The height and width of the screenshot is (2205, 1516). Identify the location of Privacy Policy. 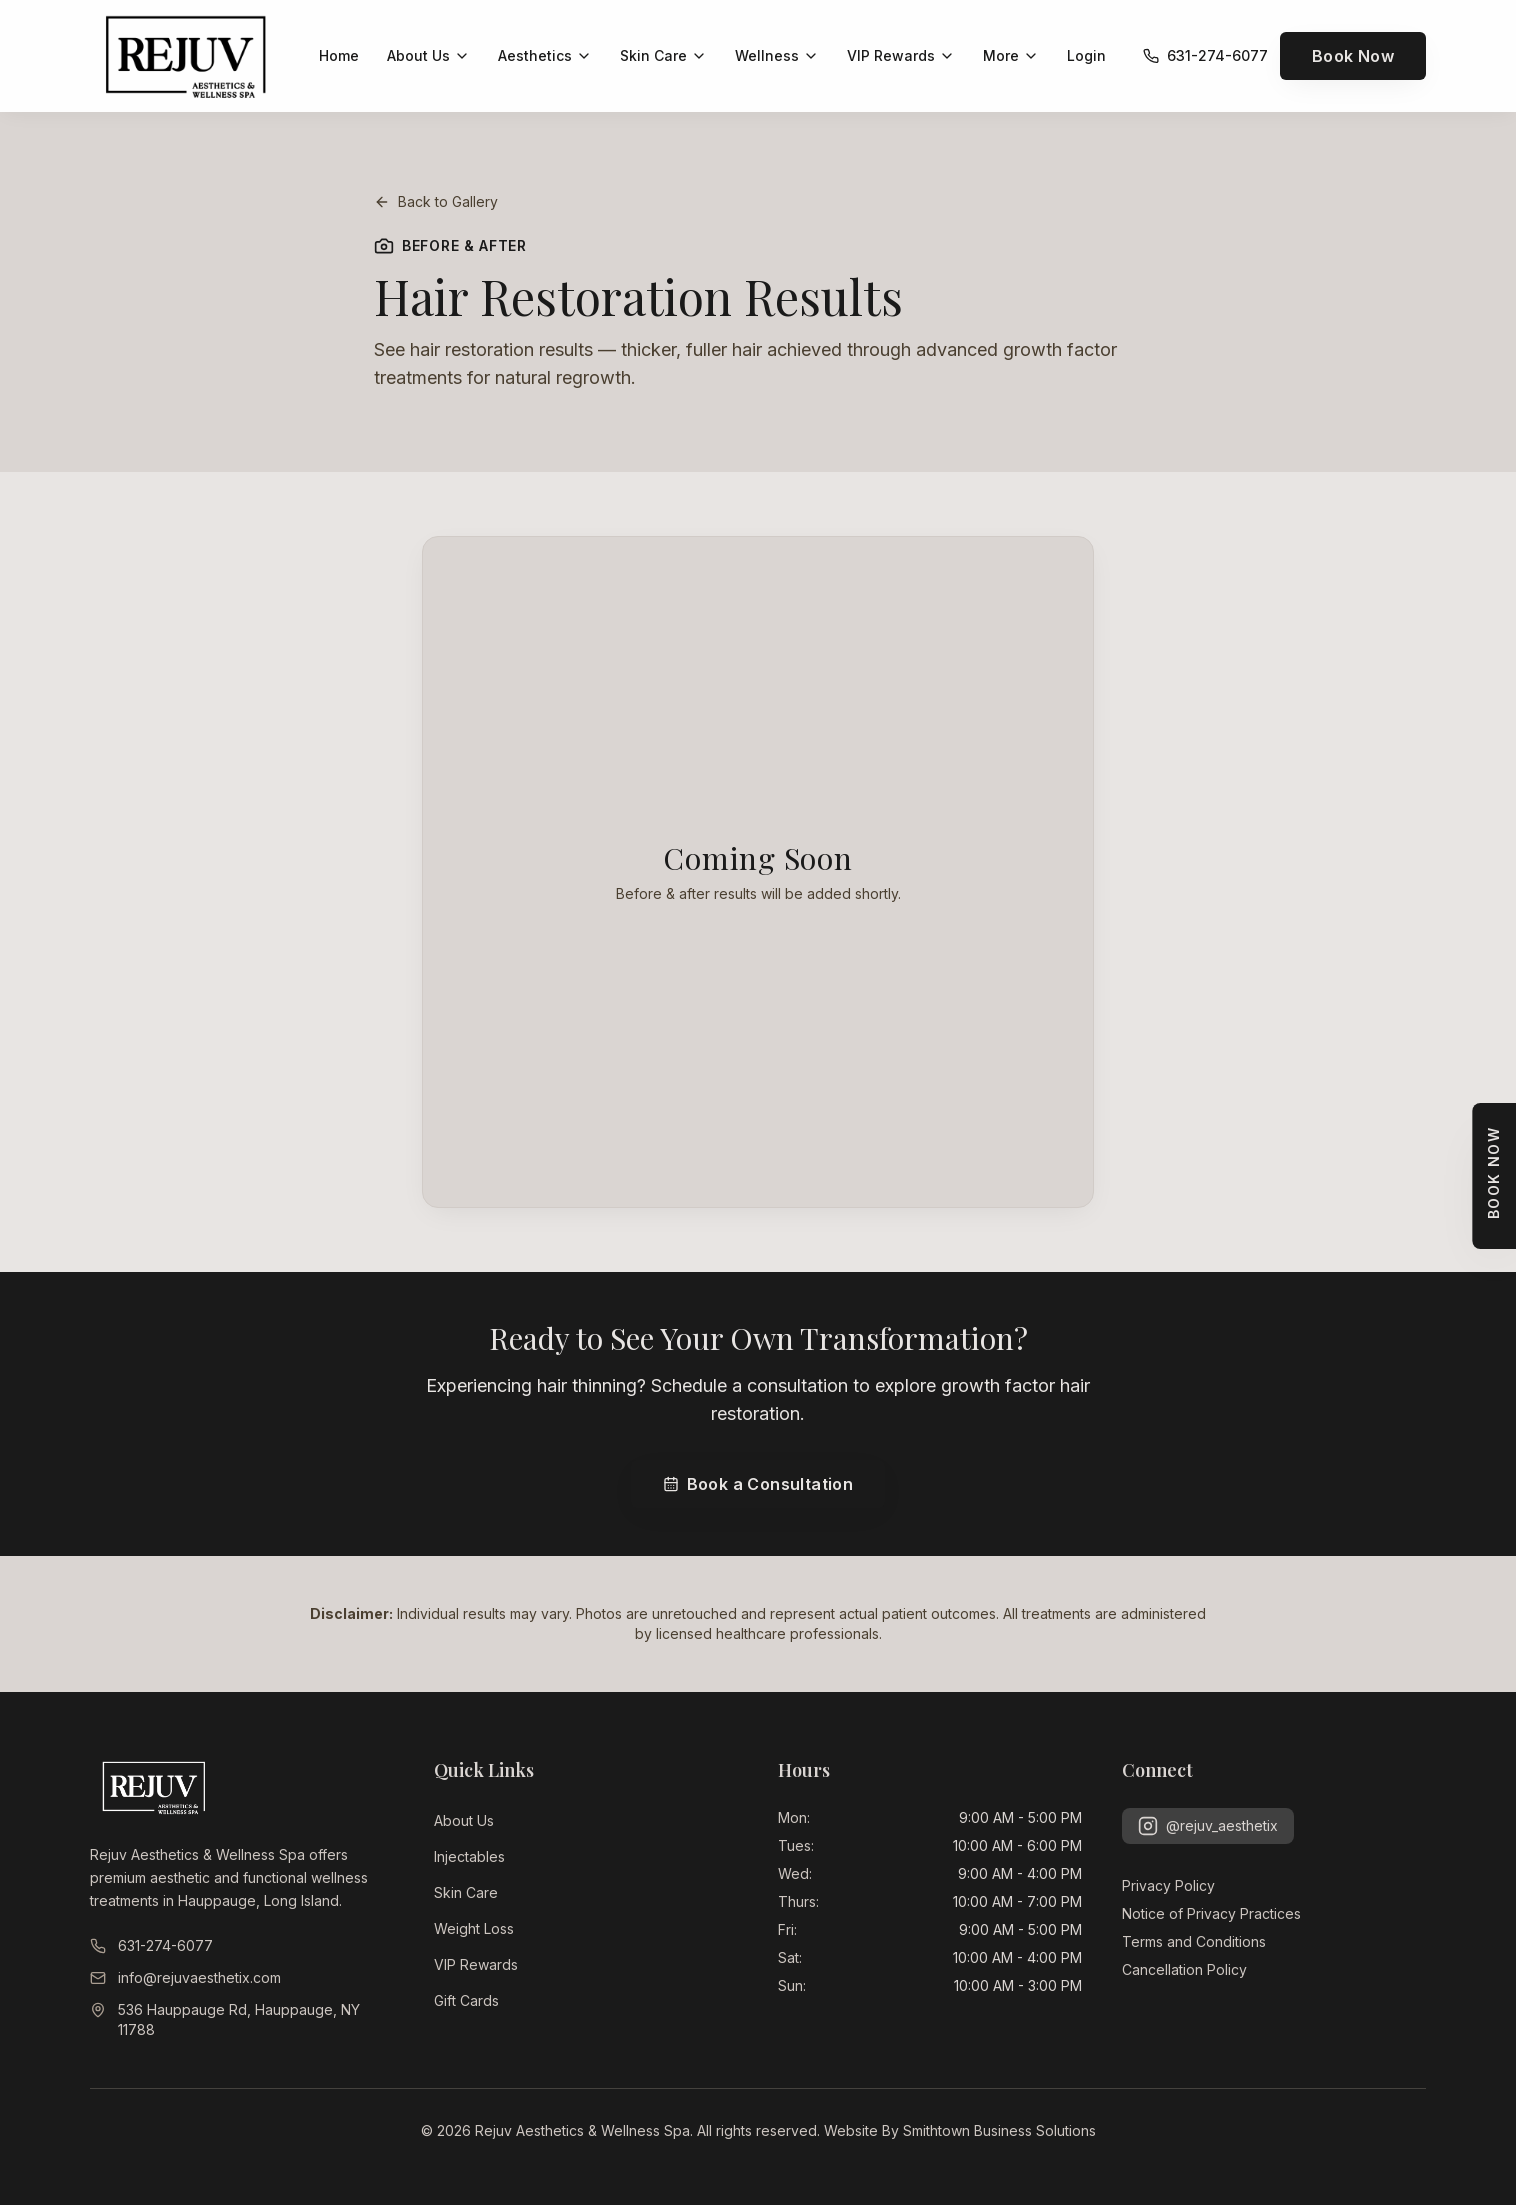
(1168, 1885).